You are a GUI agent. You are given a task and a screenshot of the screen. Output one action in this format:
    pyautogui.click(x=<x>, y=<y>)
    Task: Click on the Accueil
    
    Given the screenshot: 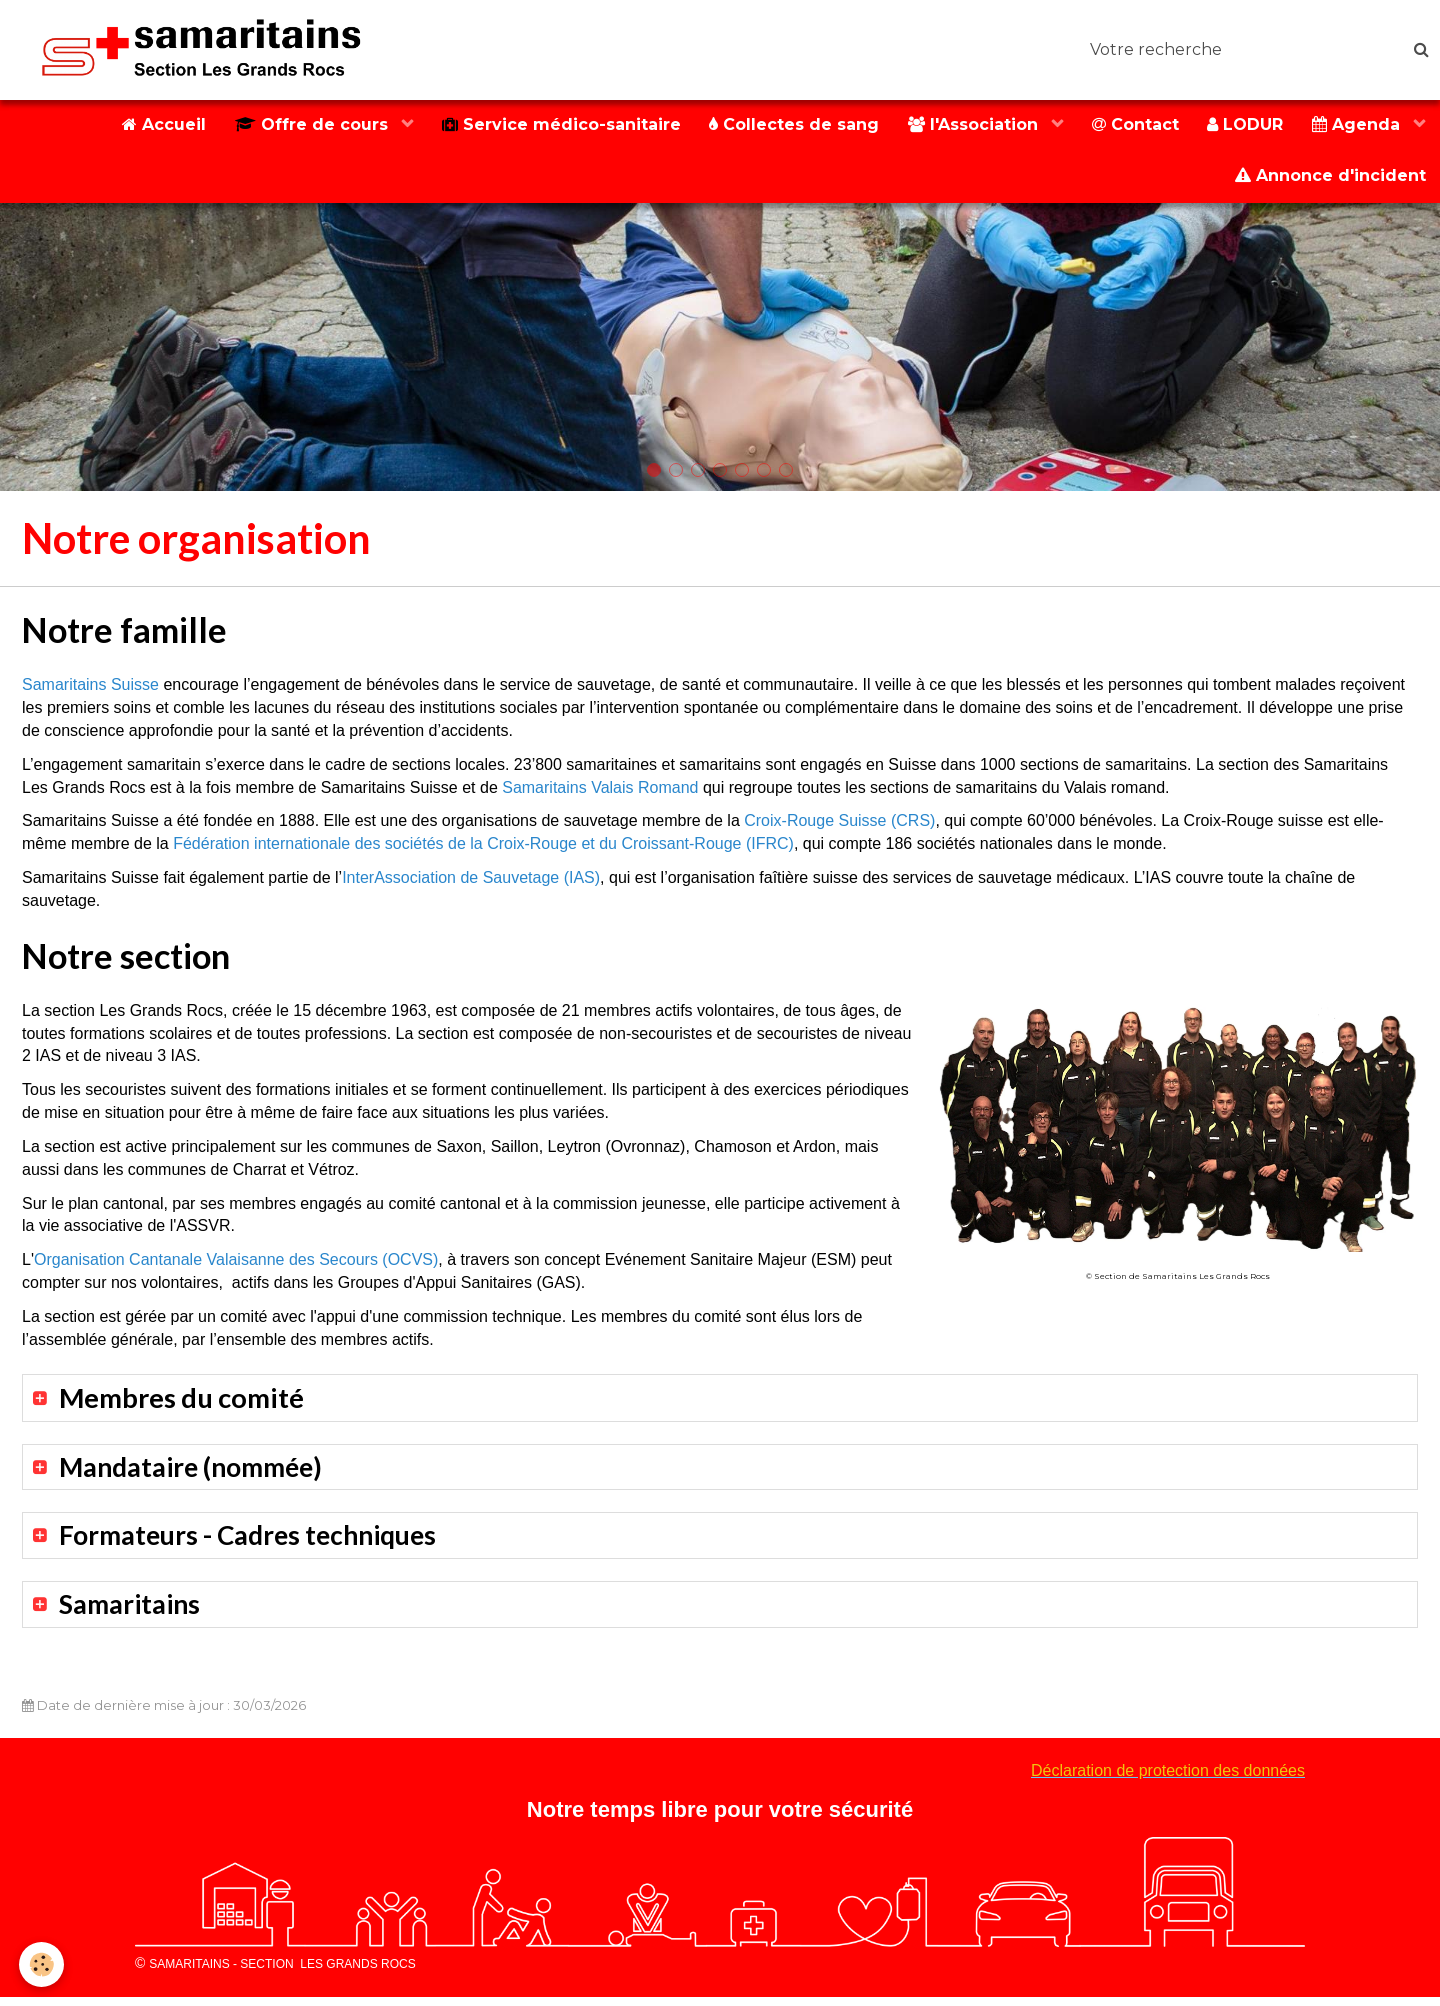 What is the action you would take?
    pyautogui.click(x=152, y=125)
    